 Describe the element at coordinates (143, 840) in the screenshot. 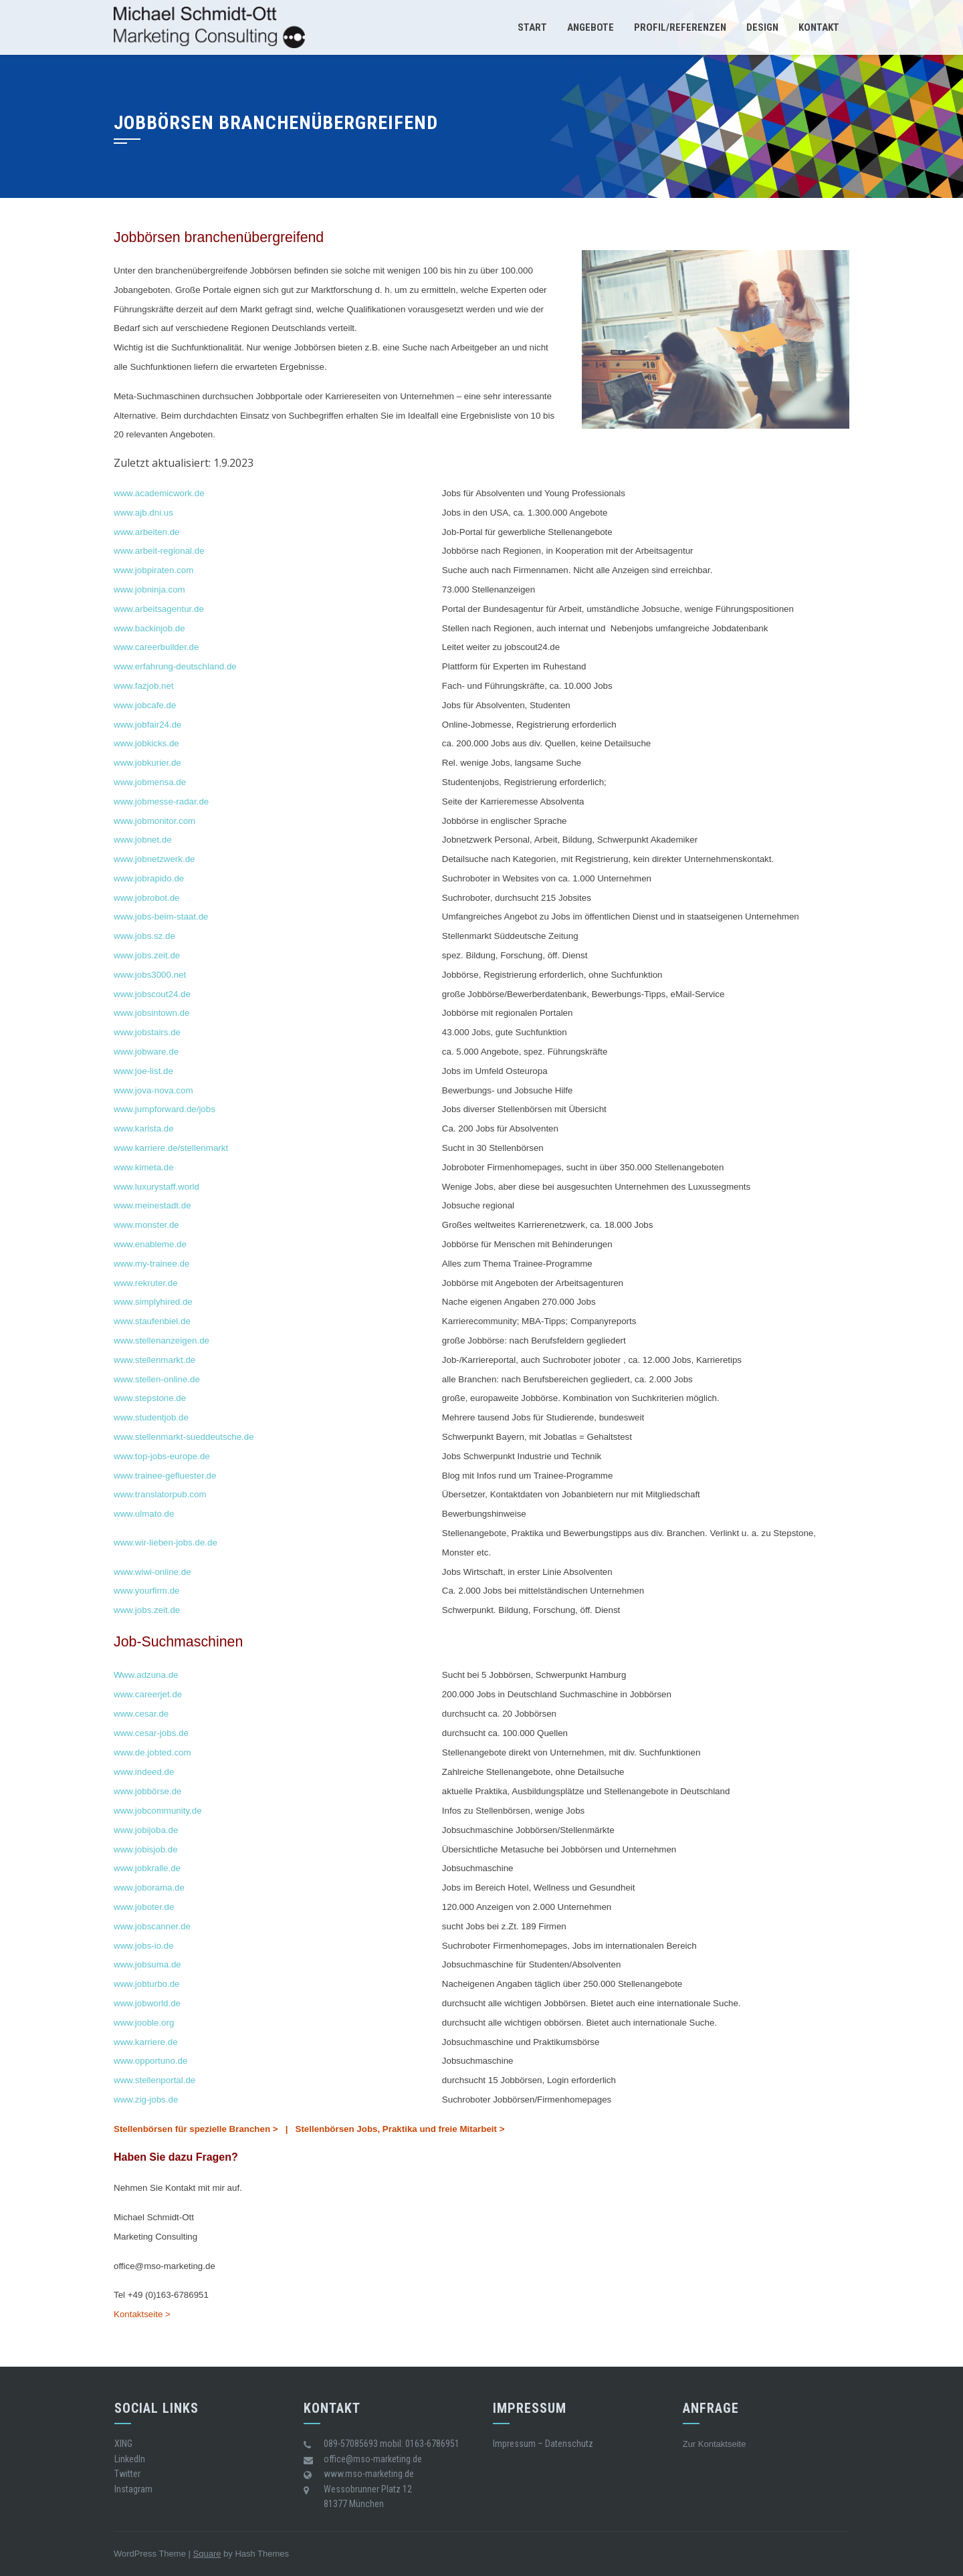

I see `www.jobnet.de` at that location.